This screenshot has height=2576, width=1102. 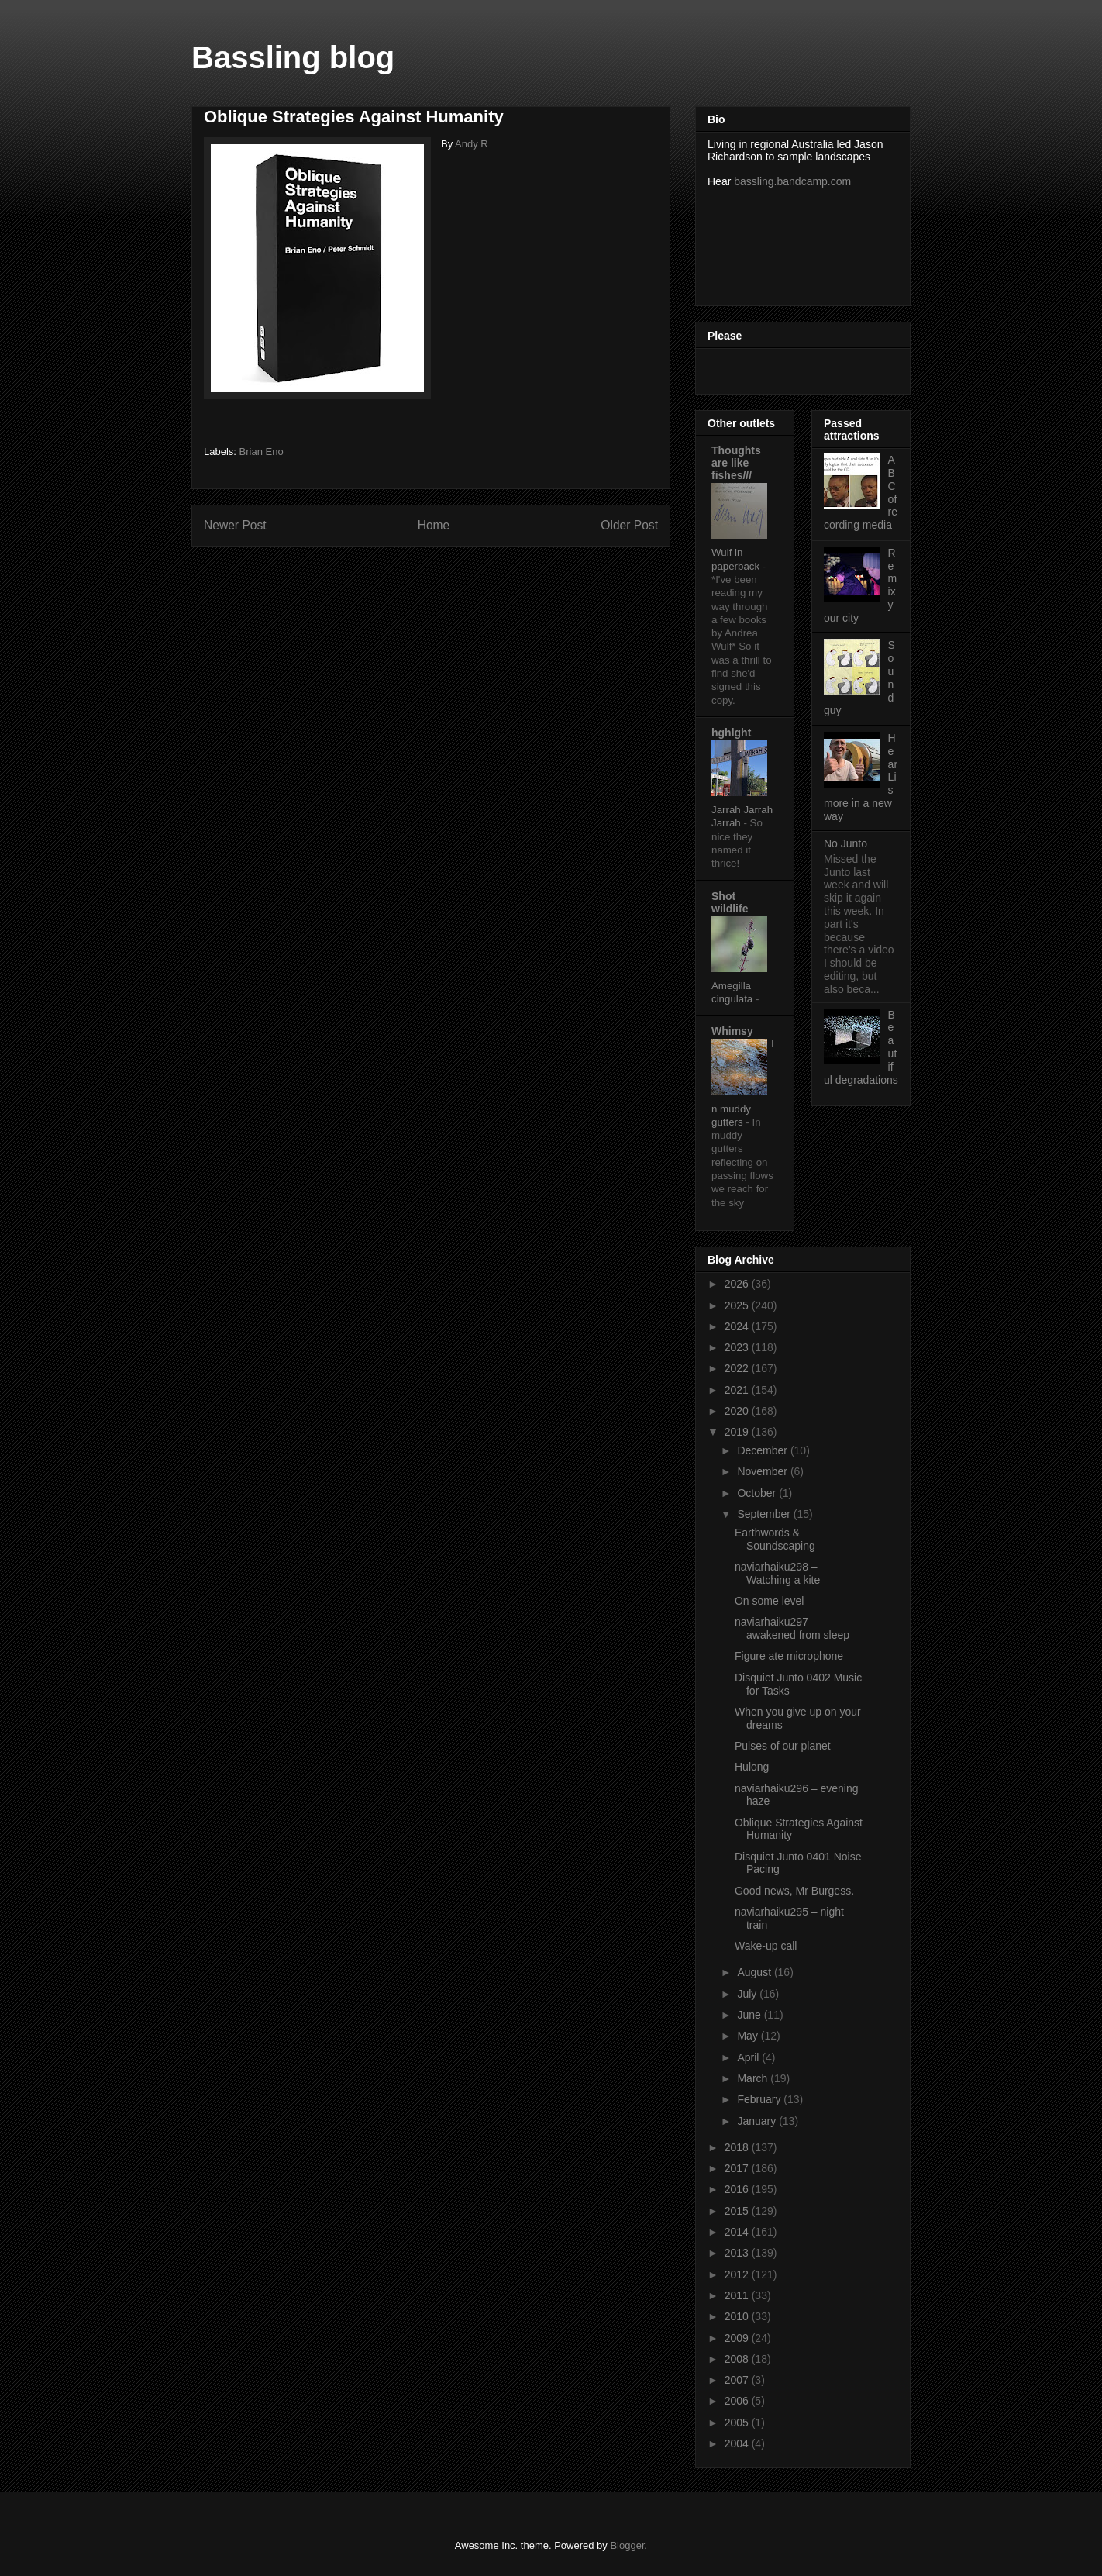 I want to click on August, so click(x=755, y=1972).